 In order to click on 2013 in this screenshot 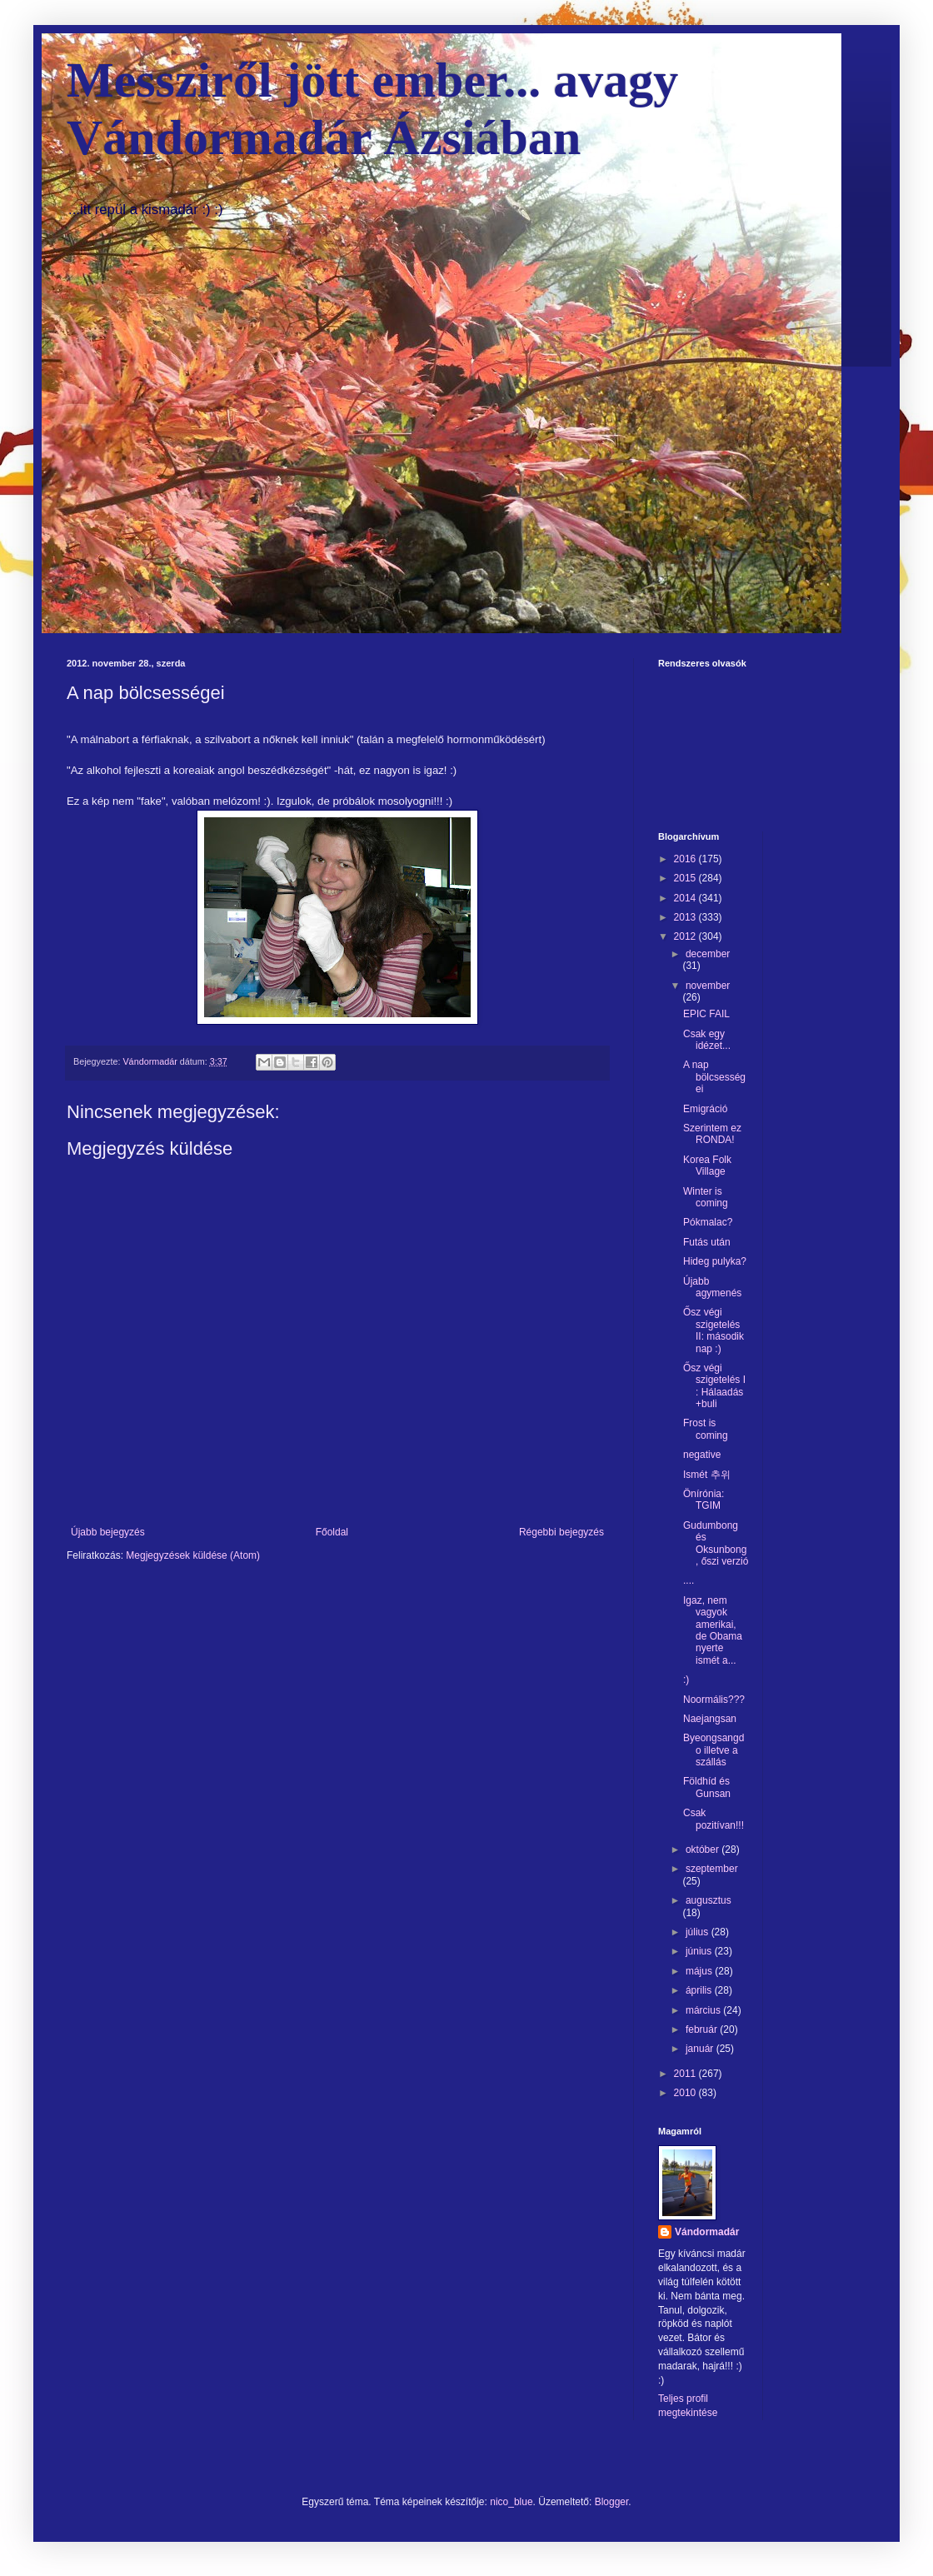, I will do `click(686, 917)`.